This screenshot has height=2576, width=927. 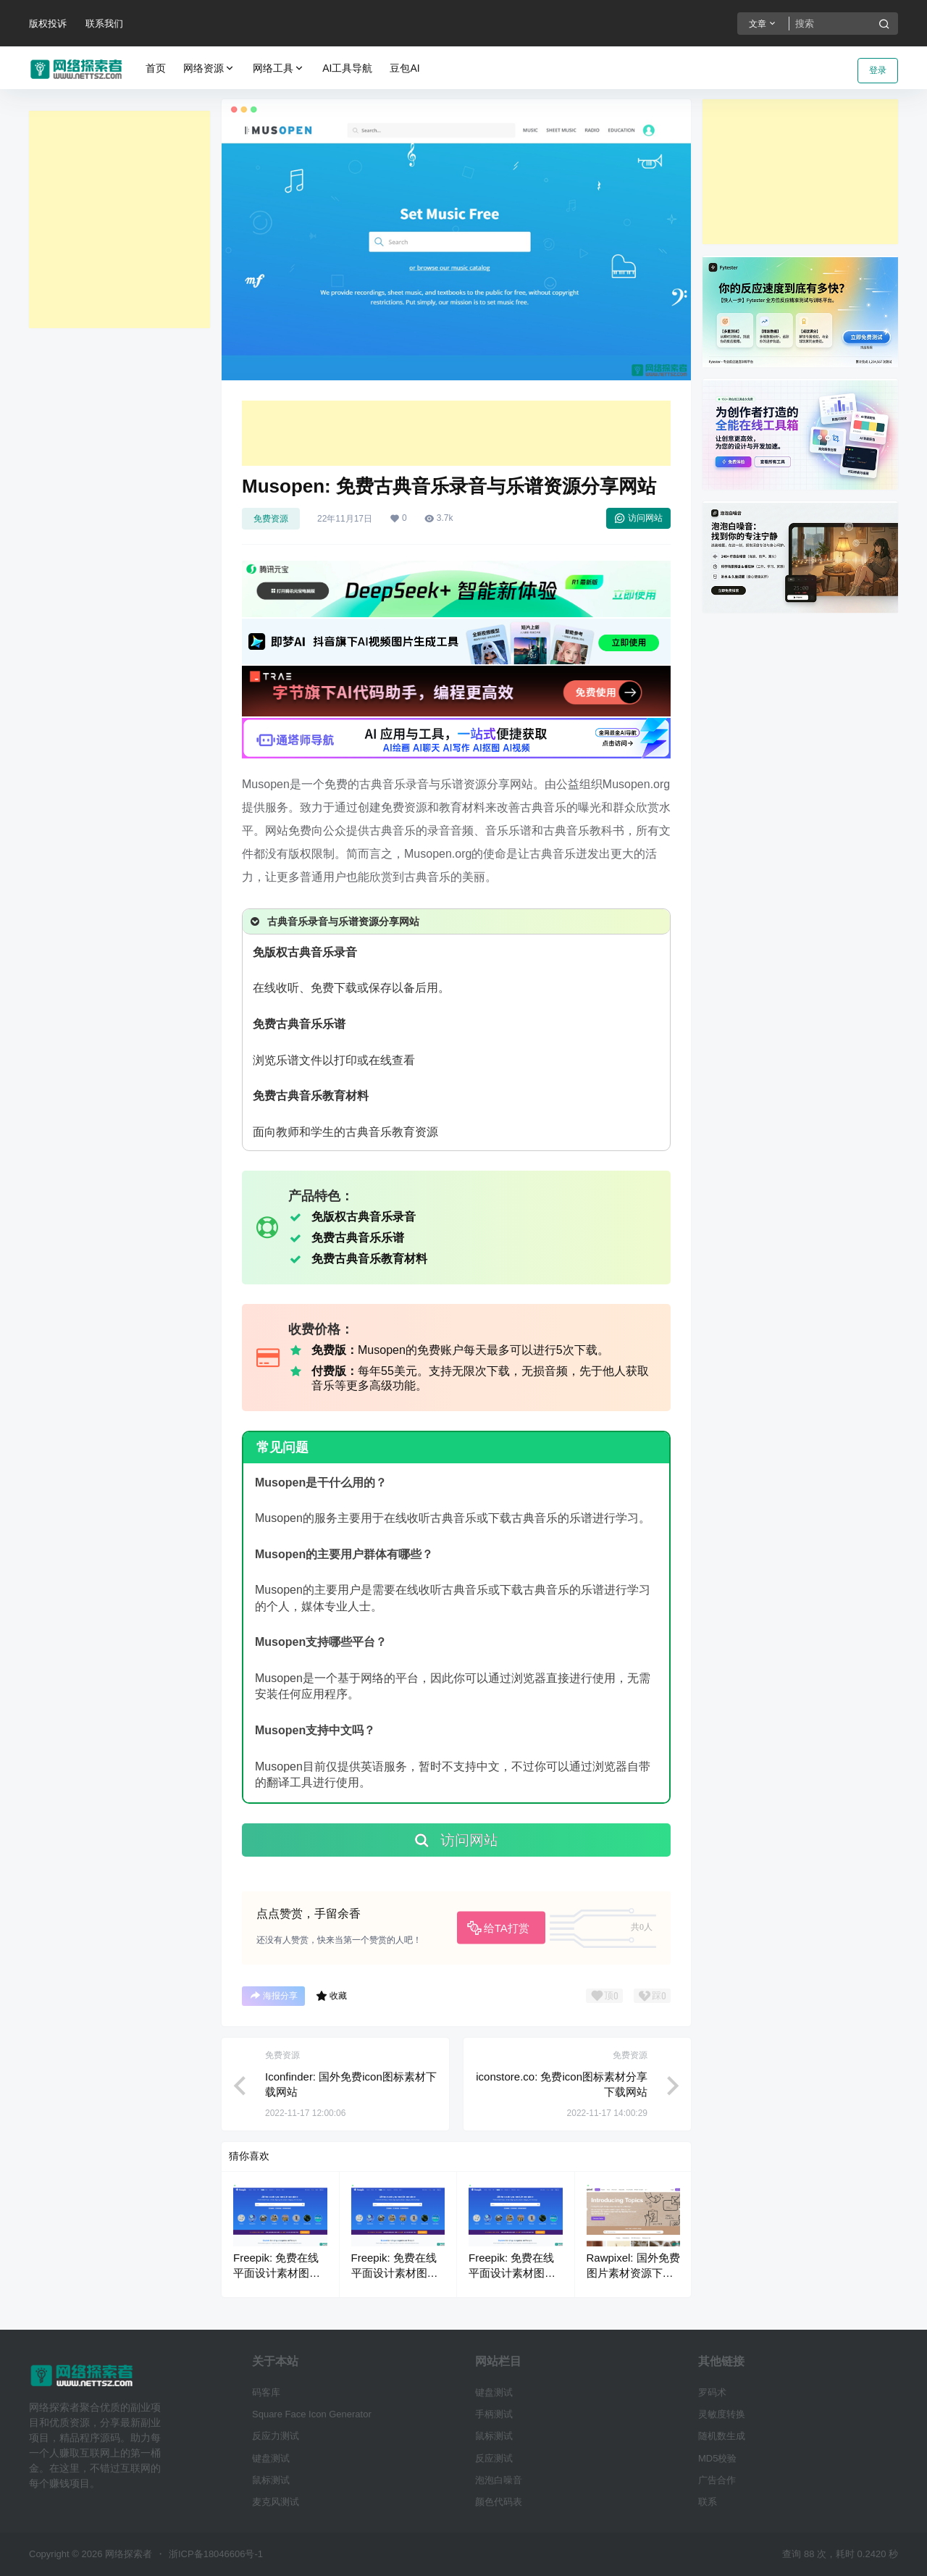 What do you see at coordinates (271, 2458) in the screenshot?
I see `键盘测试` at bounding box center [271, 2458].